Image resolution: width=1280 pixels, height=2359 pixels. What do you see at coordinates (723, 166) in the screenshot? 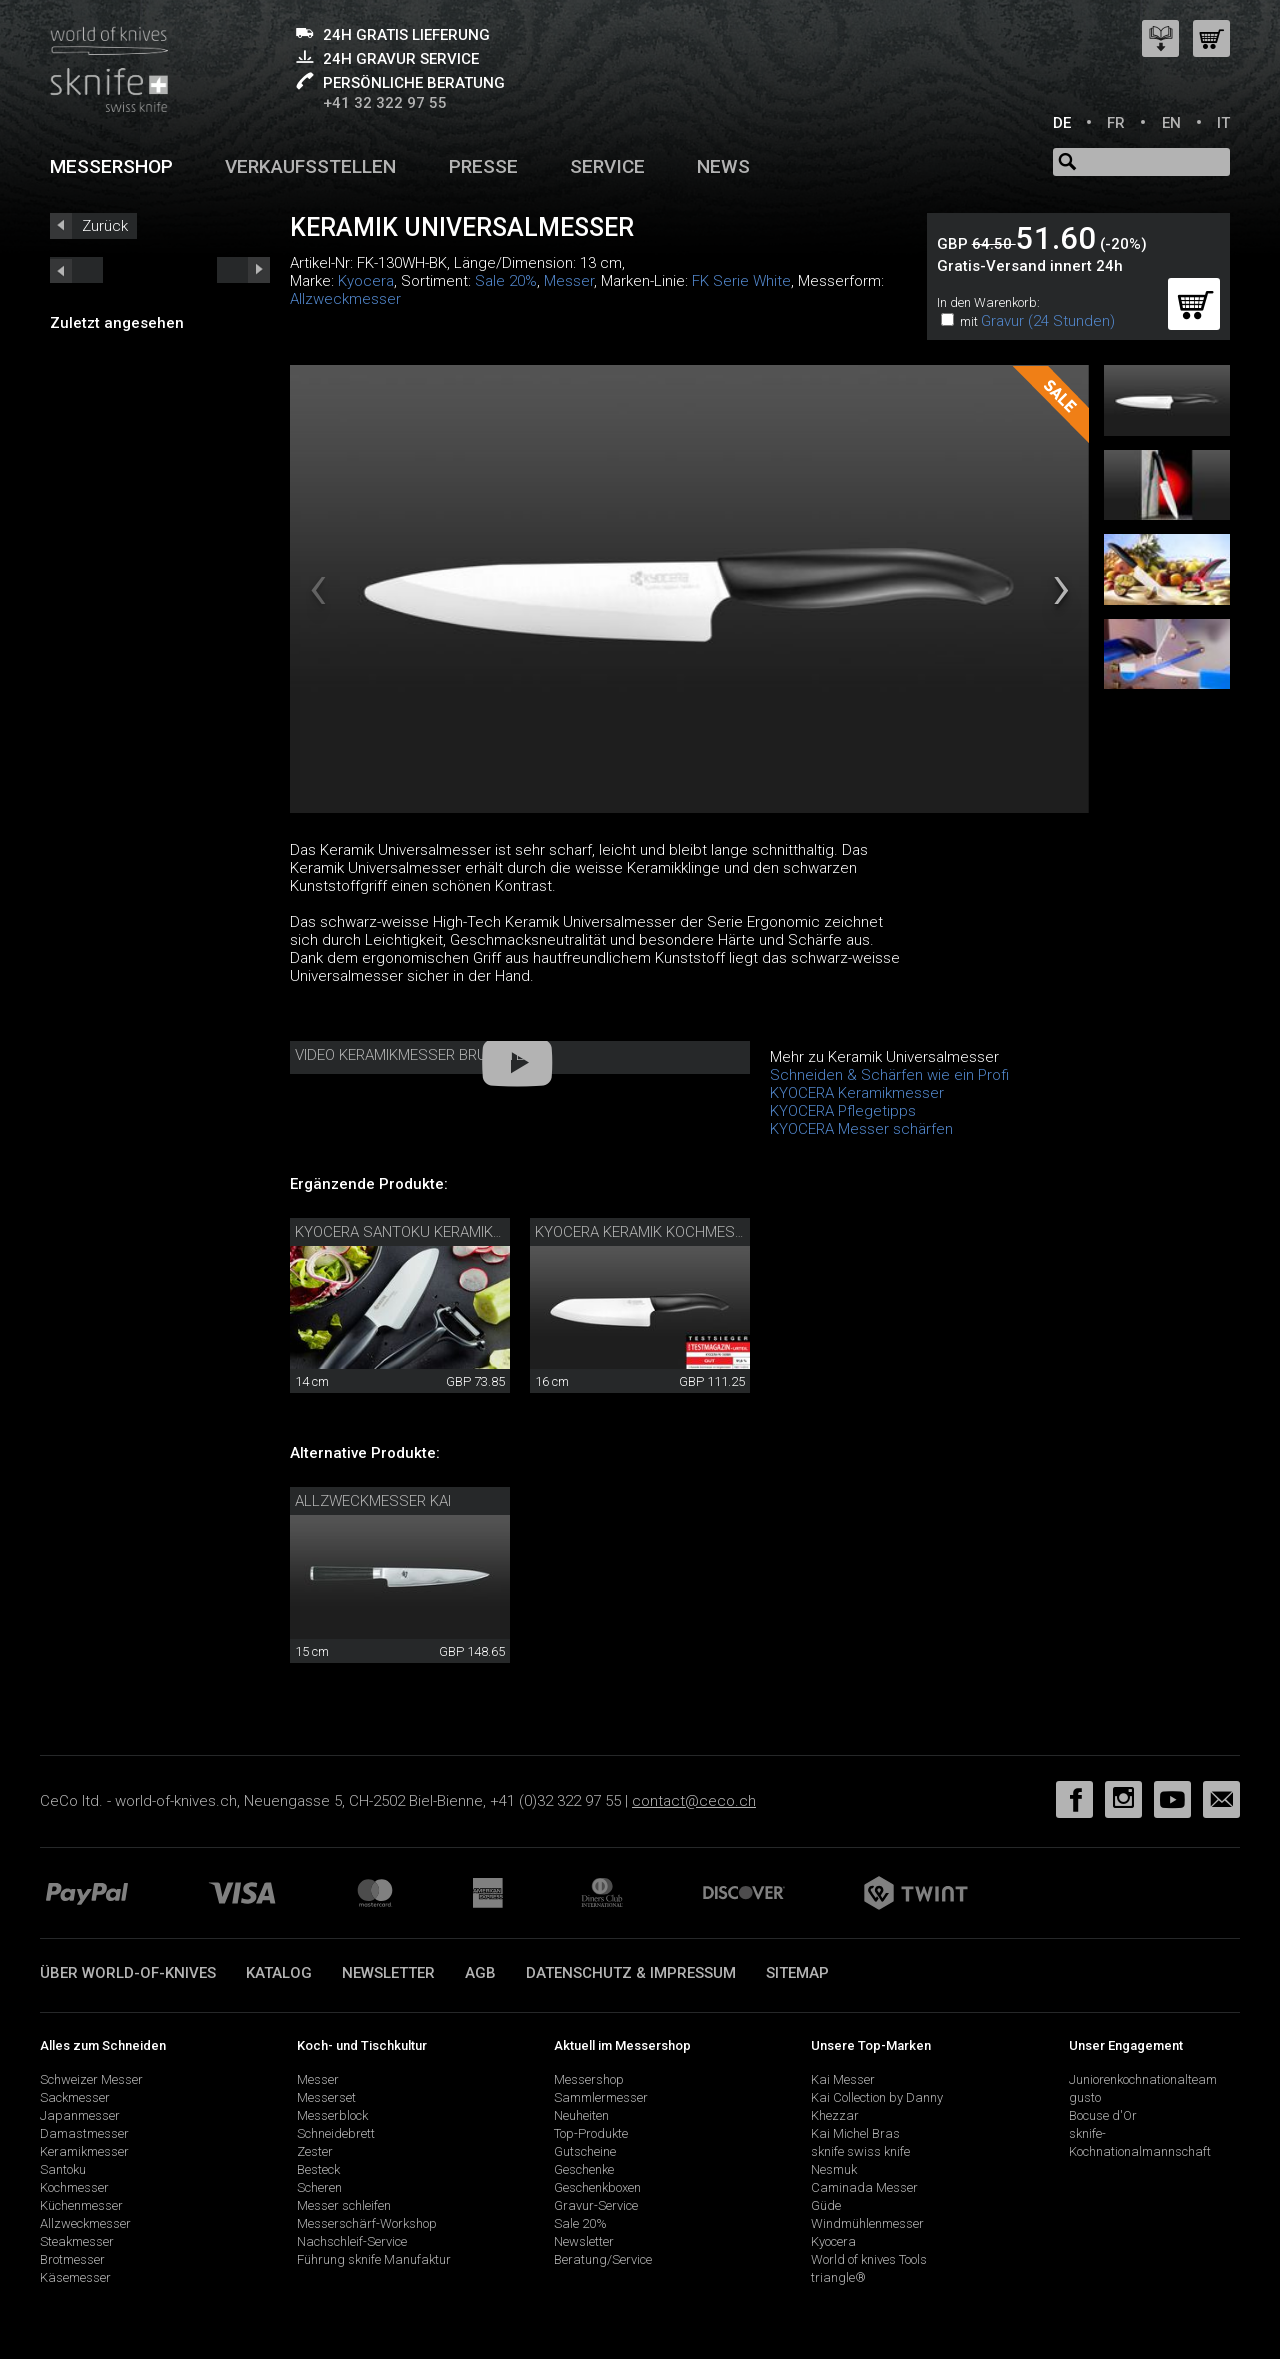
I see `News` at bounding box center [723, 166].